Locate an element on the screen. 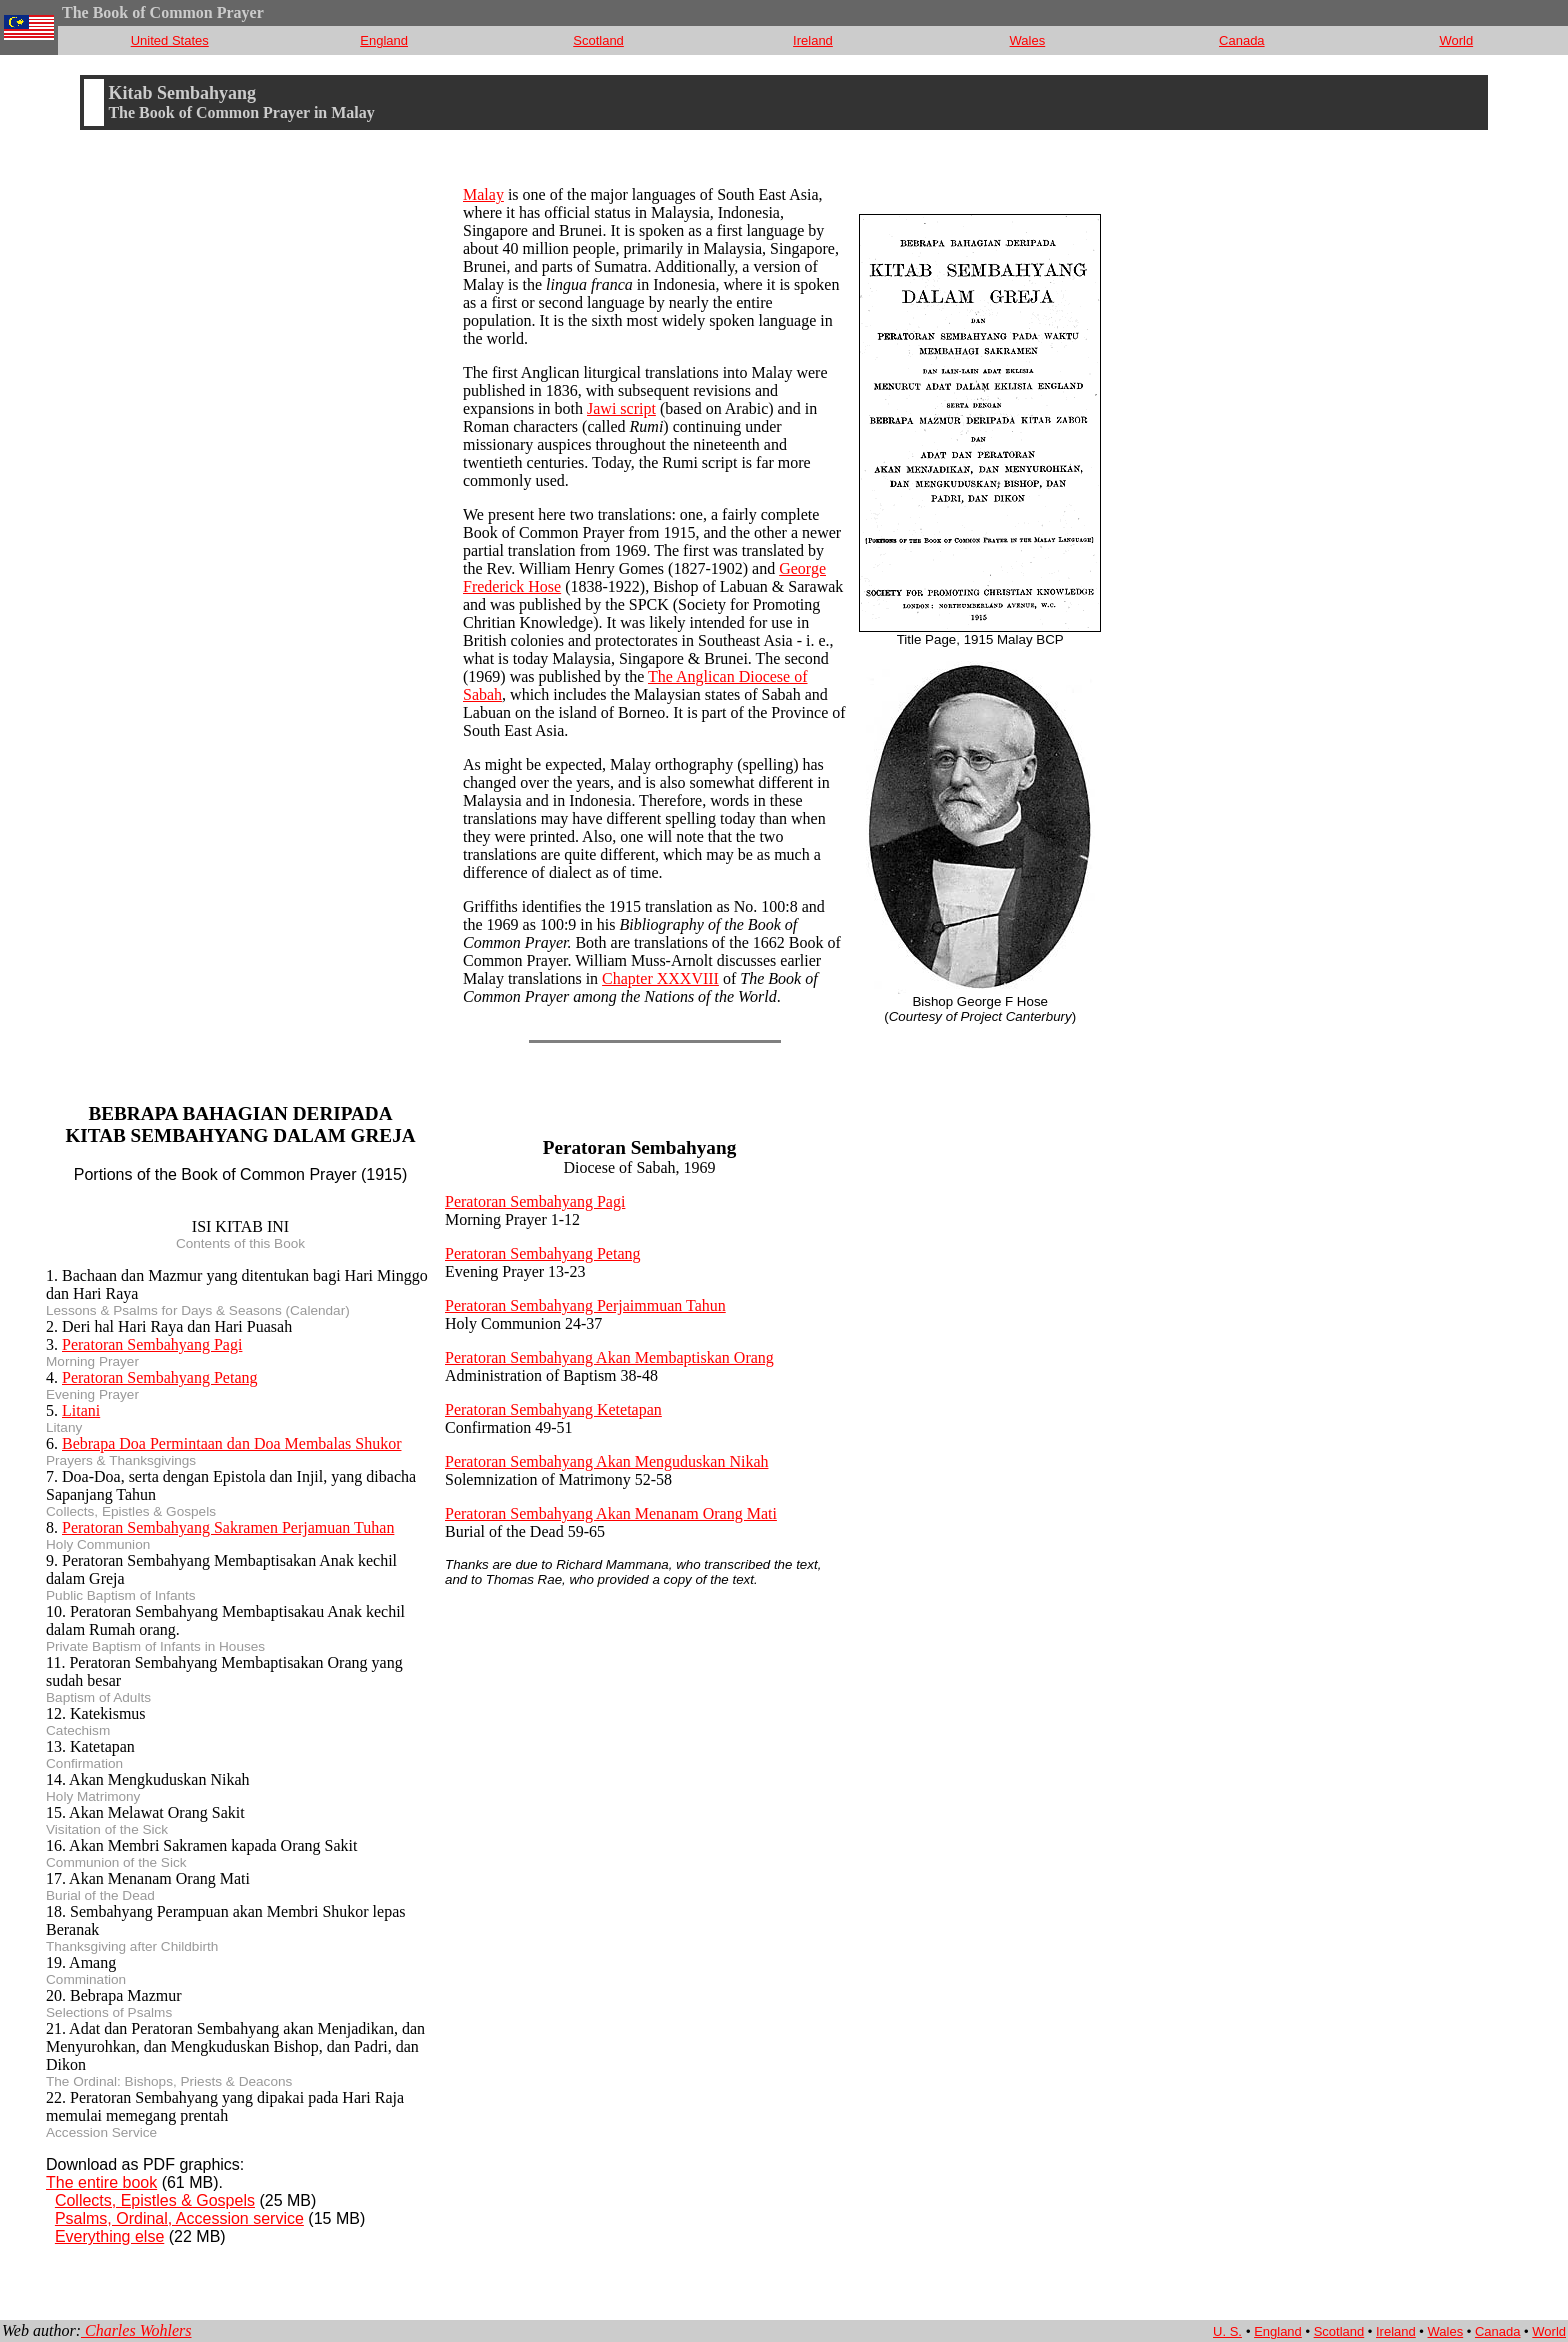 Image resolution: width=1568 pixels, height=2342 pixels. The entire book is located at coordinates (101, 2182).